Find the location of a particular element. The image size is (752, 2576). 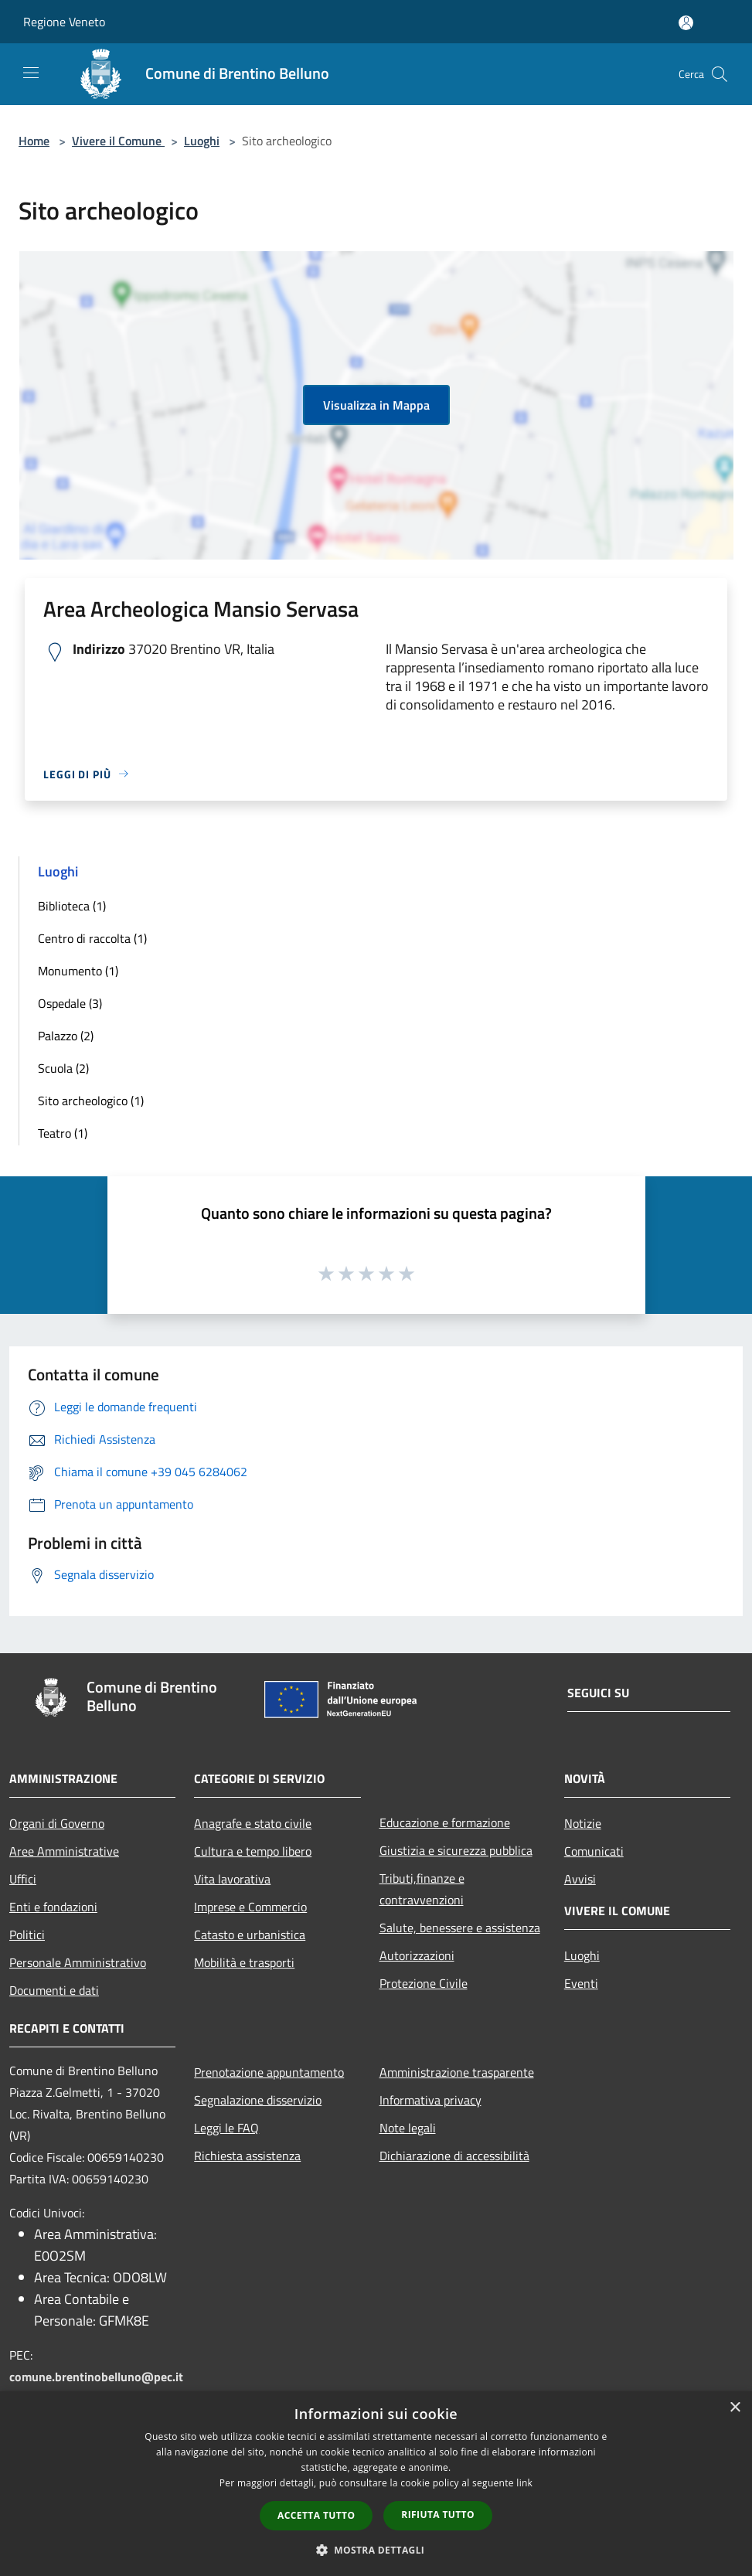

Aree Amministrative is located at coordinates (64, 1851).